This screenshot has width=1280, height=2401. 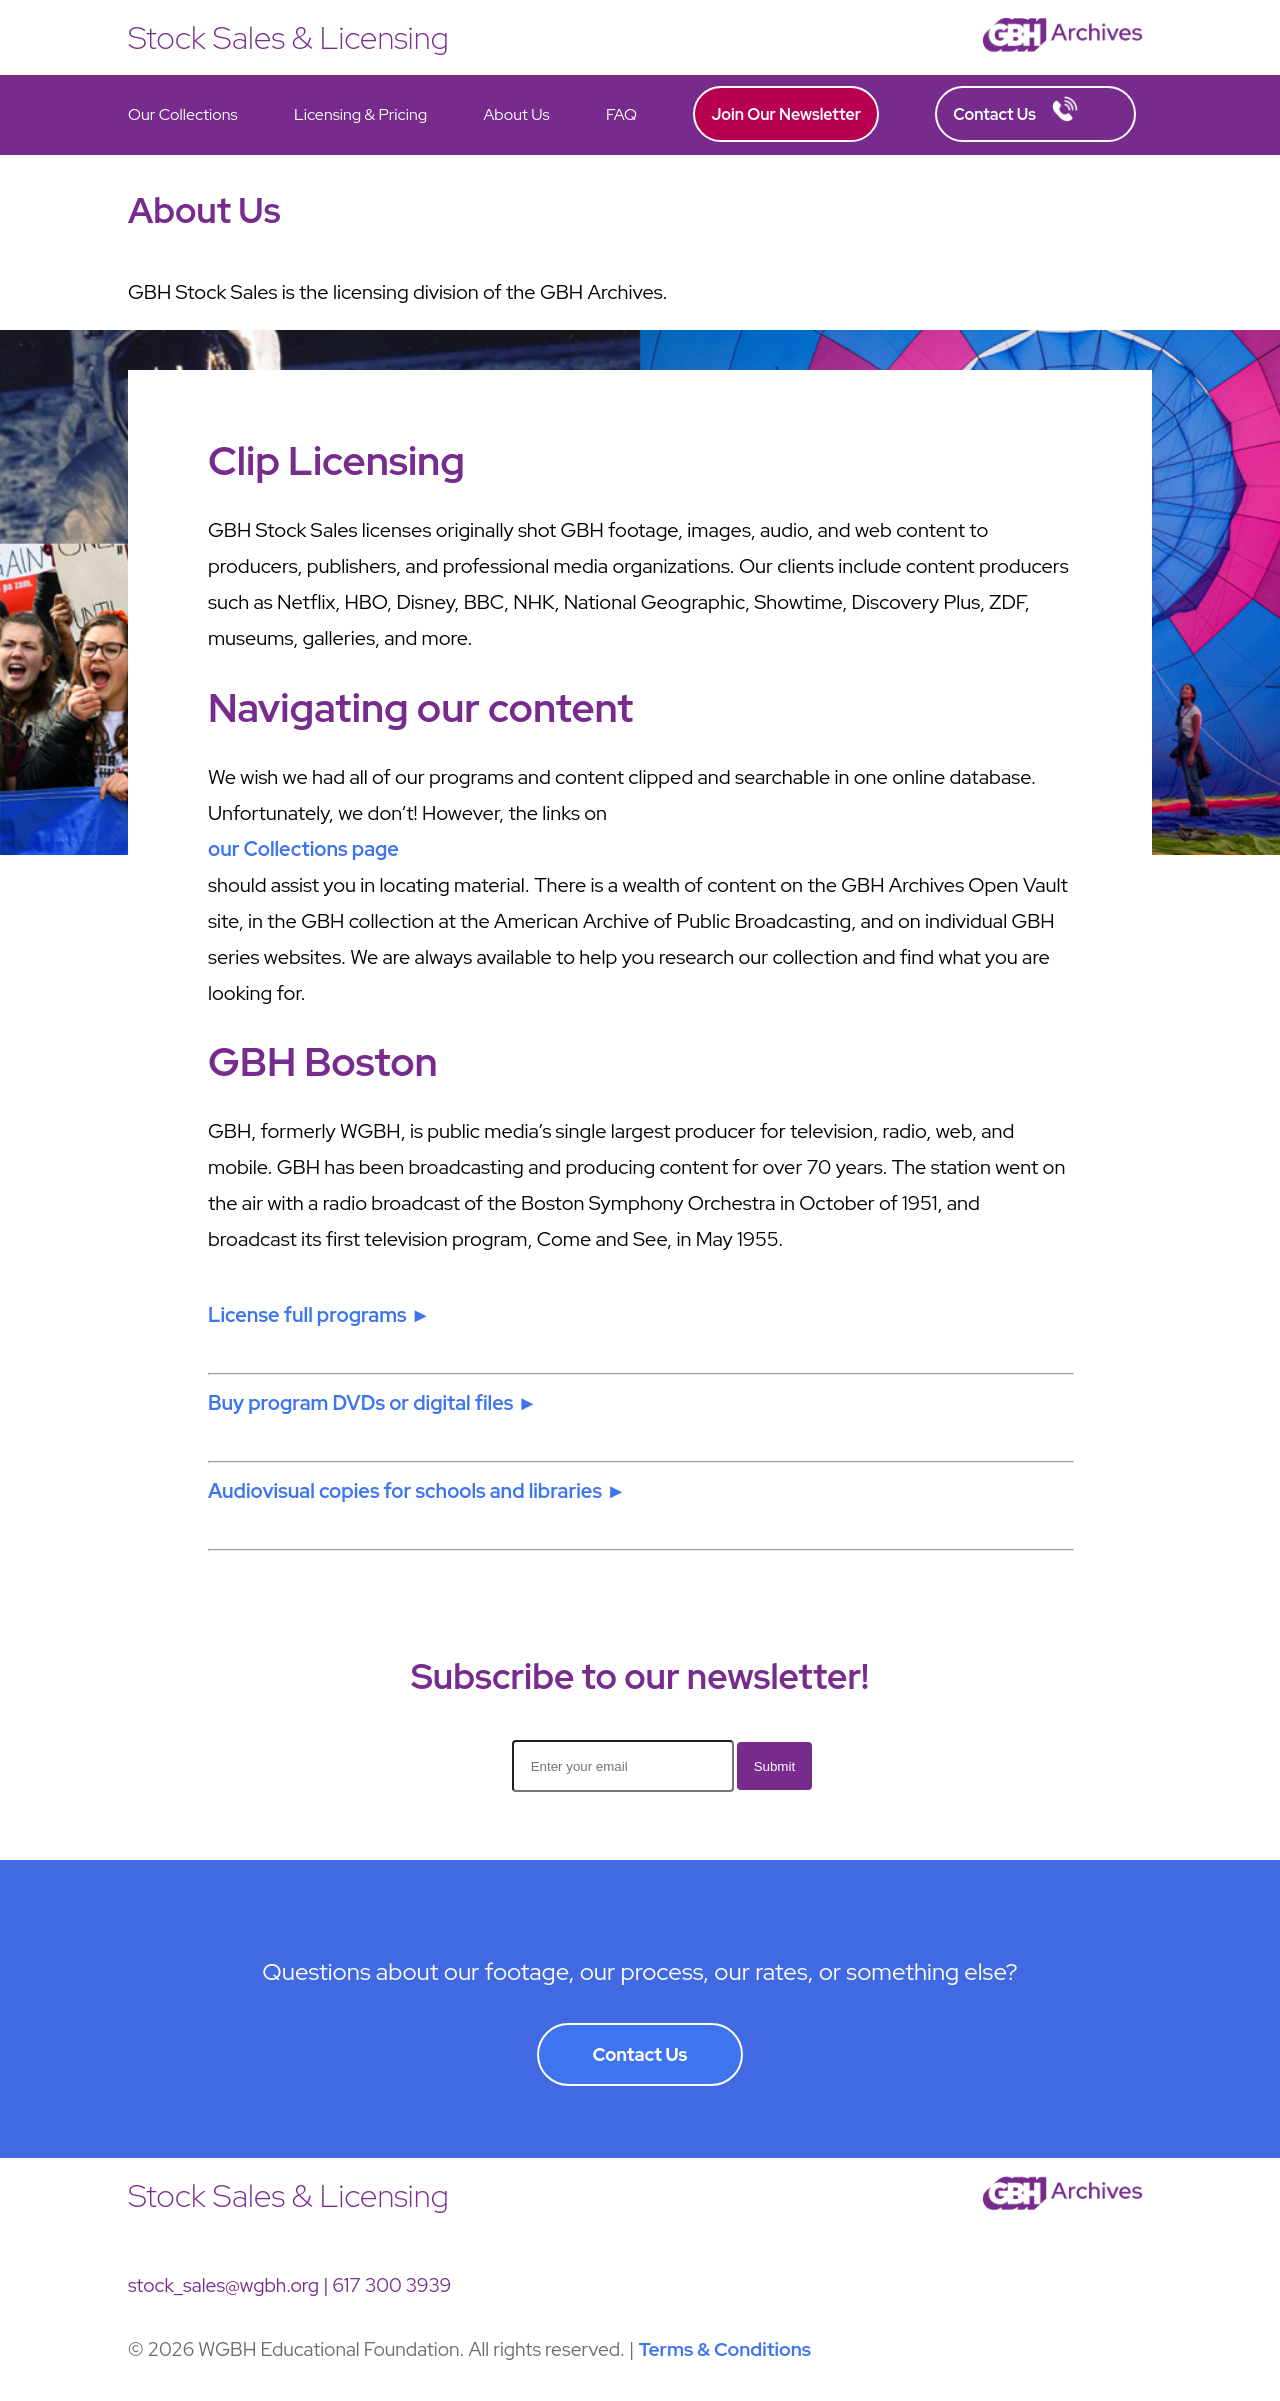 What do you see at coordinates (621, 114) in the screenshot?
I see `FAQ` at bounding box center [621, 114].